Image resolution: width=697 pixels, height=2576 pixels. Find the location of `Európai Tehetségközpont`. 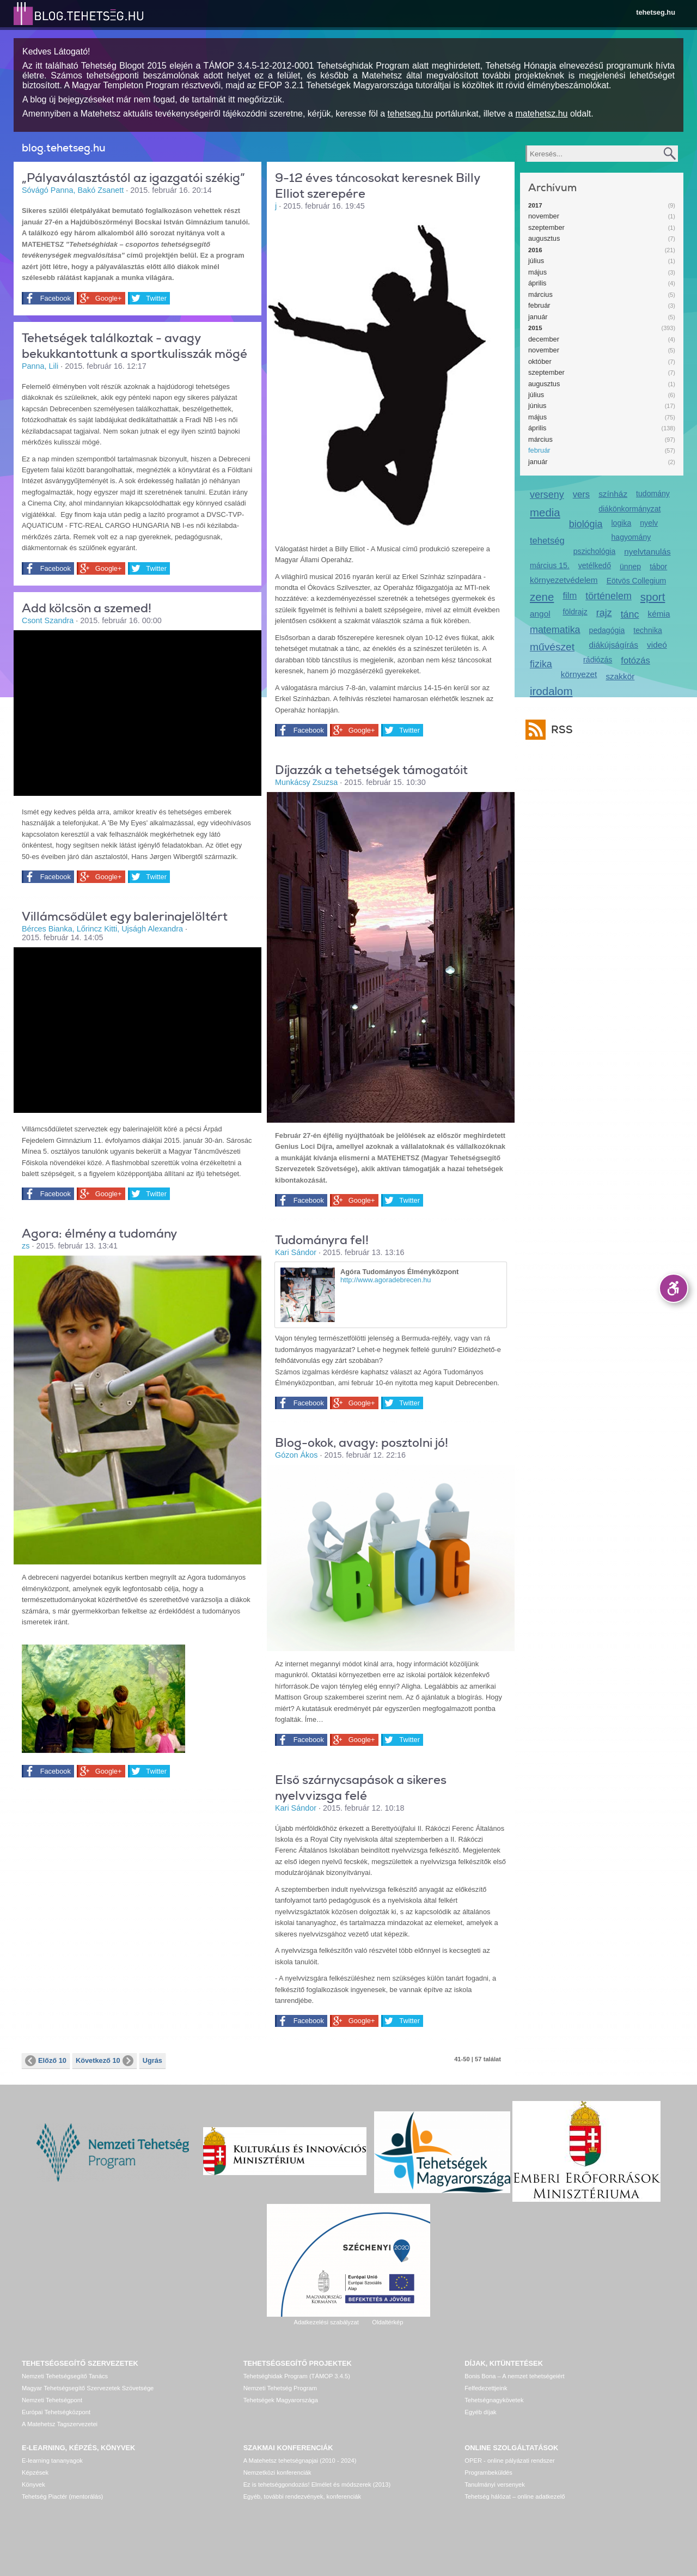

Európai Tehetségközpont is located at coordinates (56, 2412).